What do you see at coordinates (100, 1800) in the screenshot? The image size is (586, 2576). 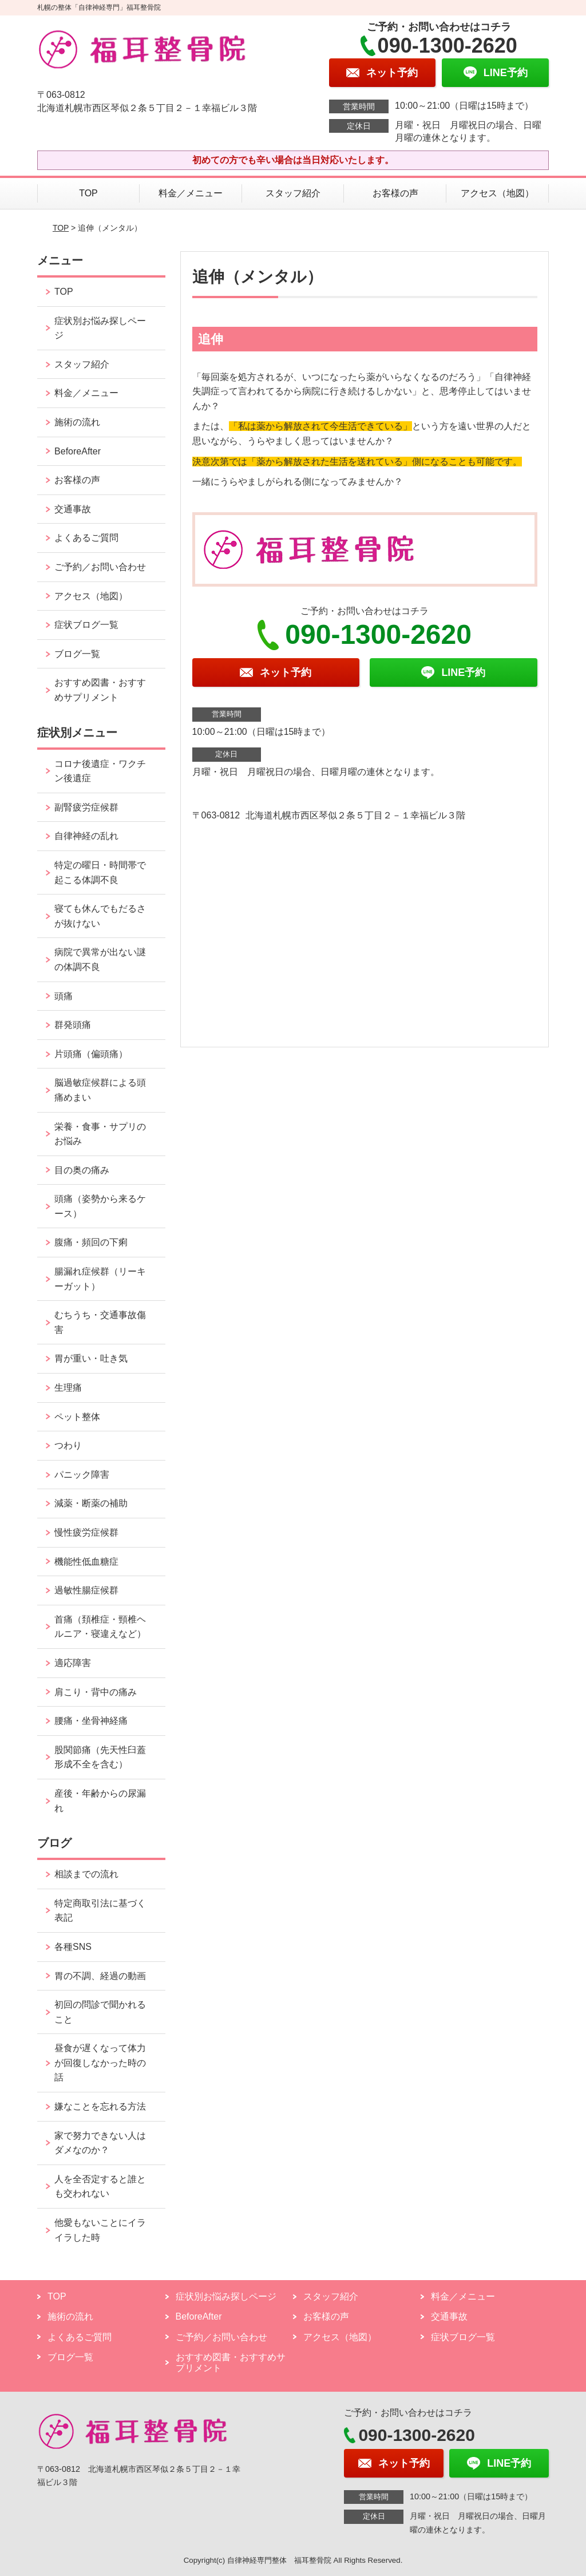 I see `産後・年齢からの尿漏れ` at bounding box center [100, 1800].